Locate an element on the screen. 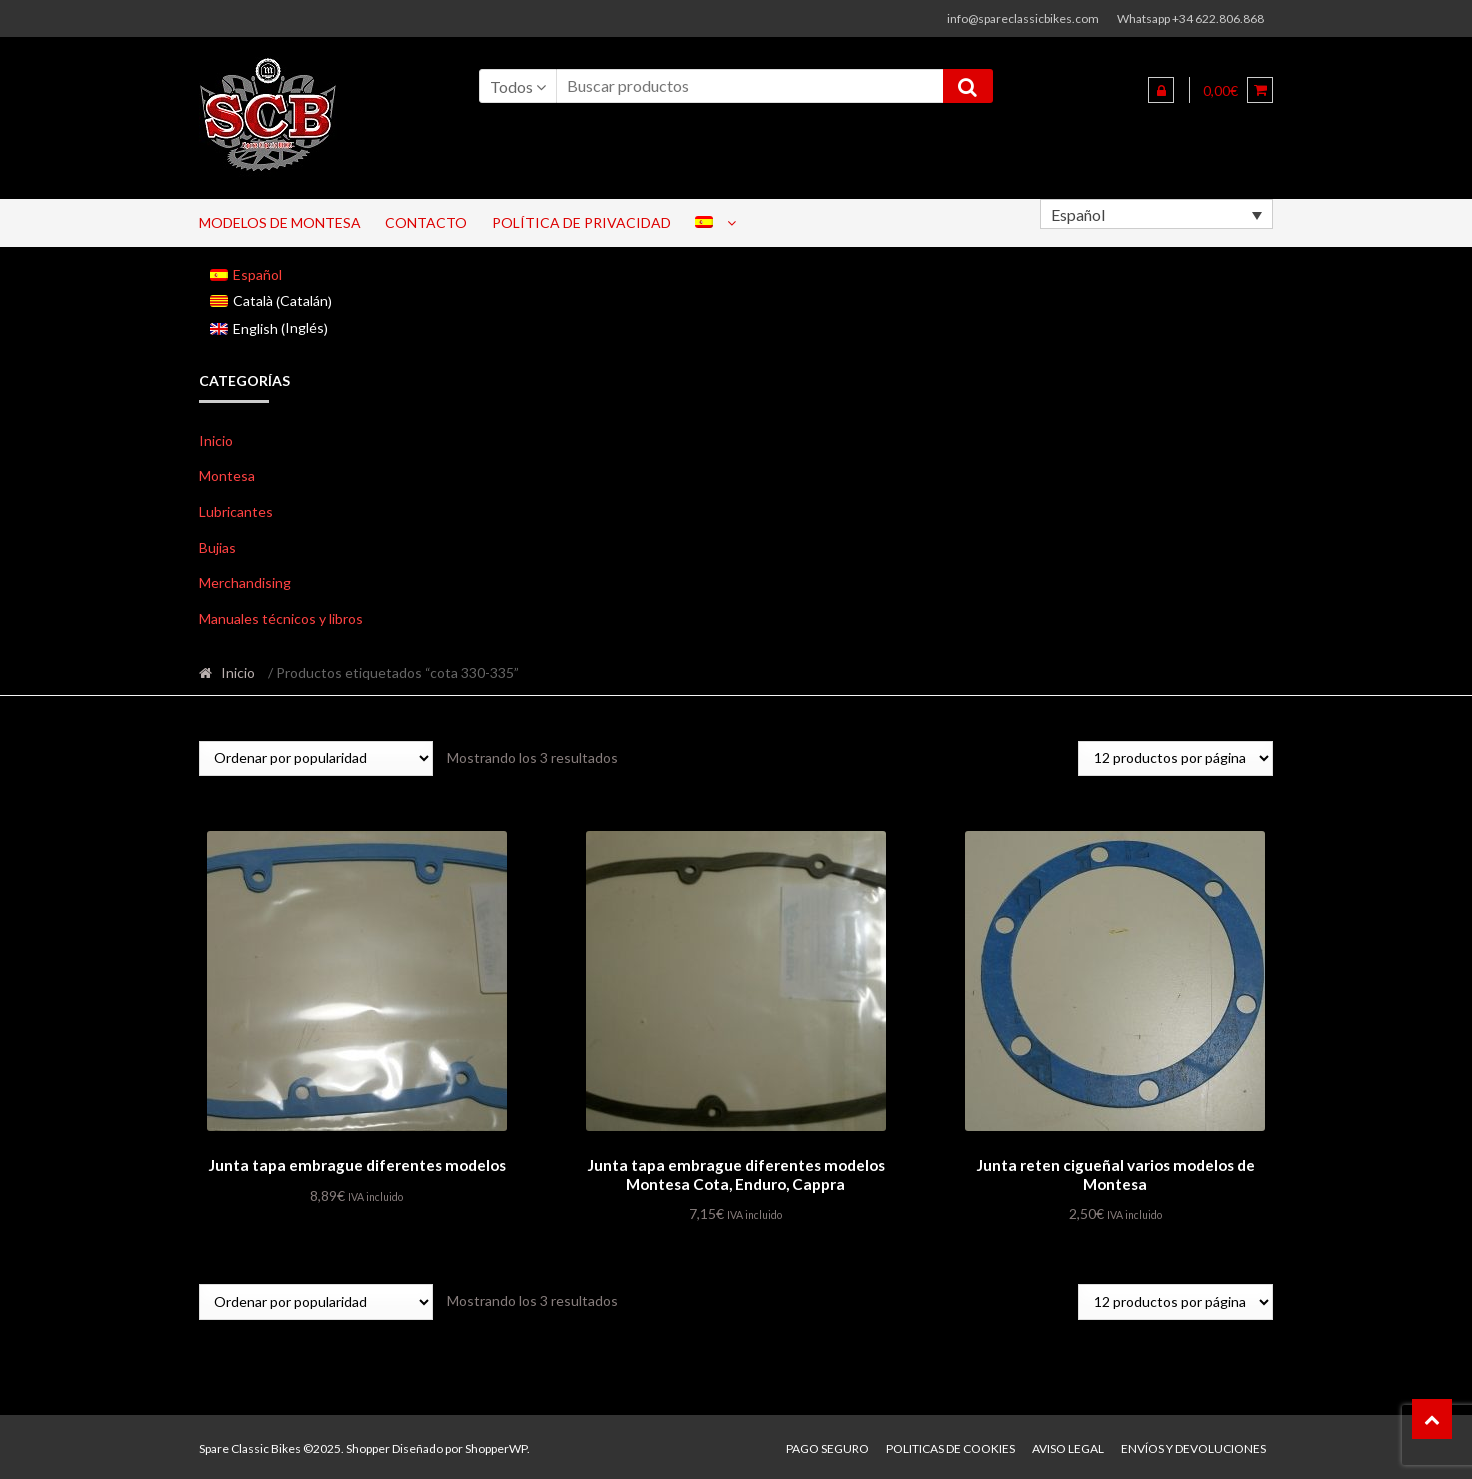 This screenshot has width=1472, height=1479. [Pedido de la tienda] is located at coordinates (316, 758).